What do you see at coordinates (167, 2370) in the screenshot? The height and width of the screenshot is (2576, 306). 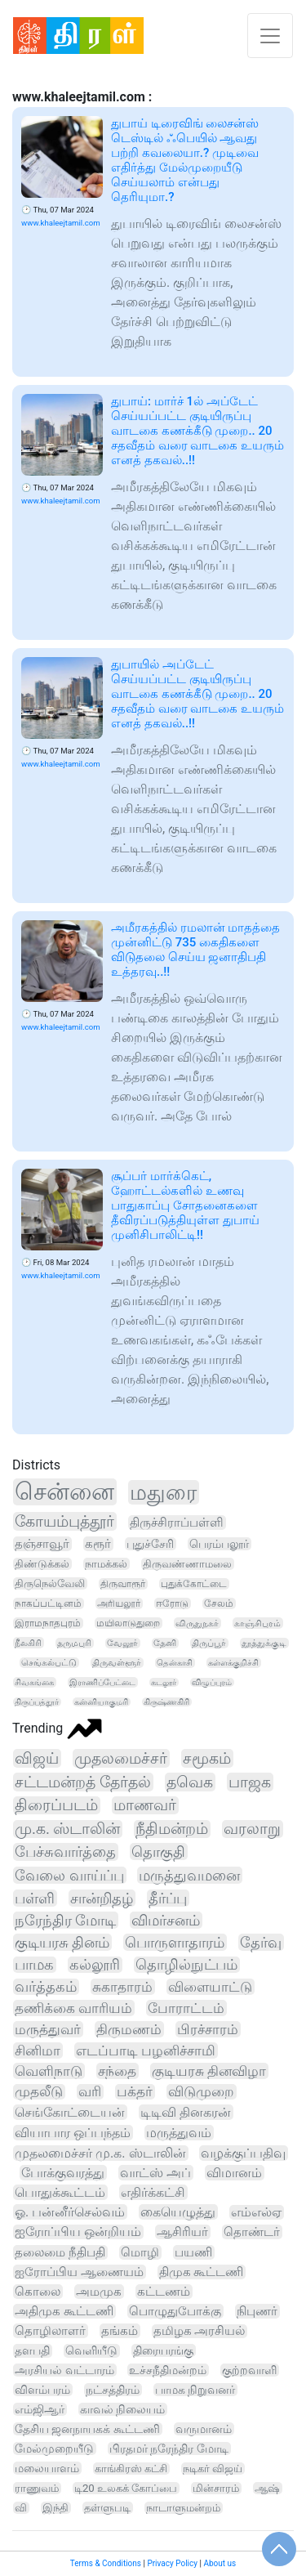 I see `உச்சநீதிமன்றம்` at bounding box center [167, 2370].